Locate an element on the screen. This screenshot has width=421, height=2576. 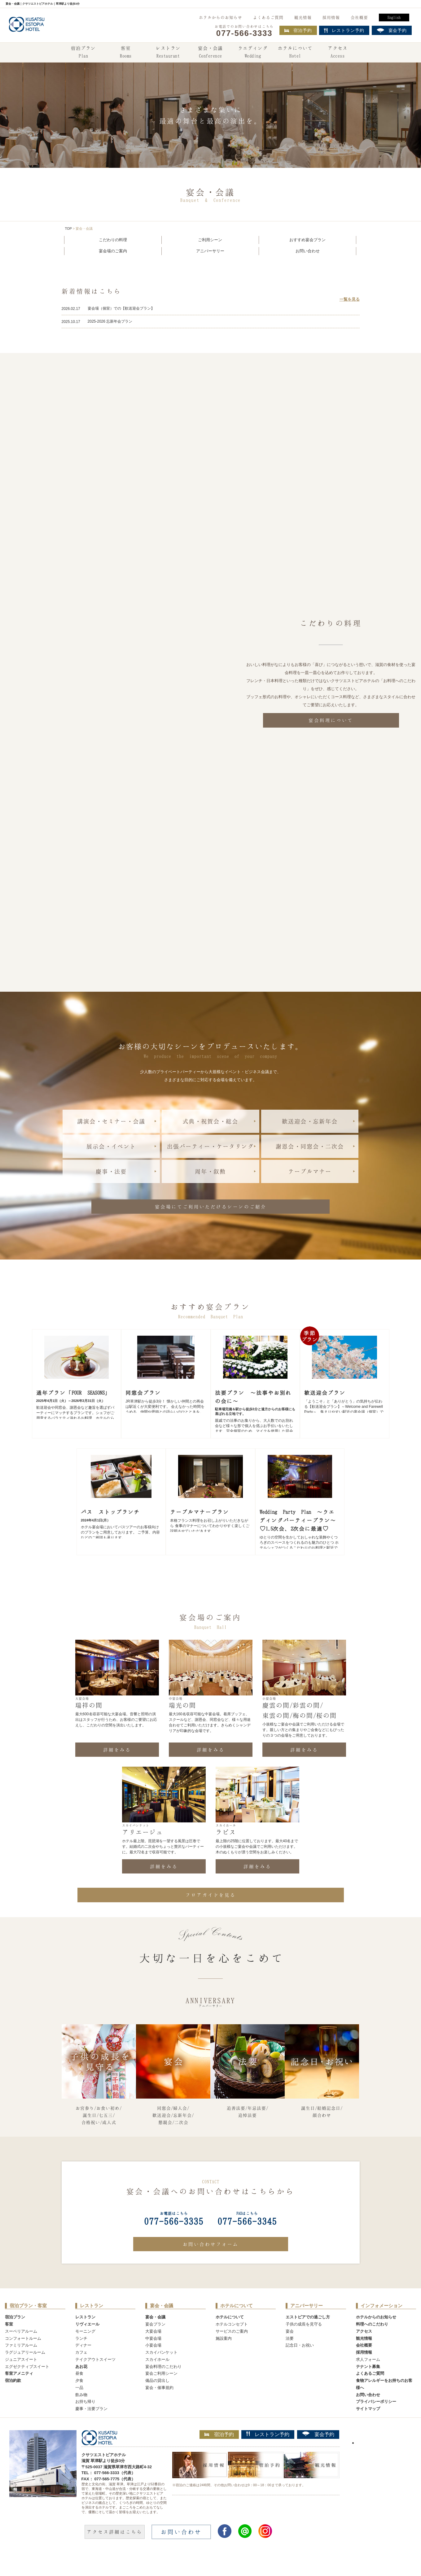
宴会・催事規約 is located at coordinates (159, 2407).